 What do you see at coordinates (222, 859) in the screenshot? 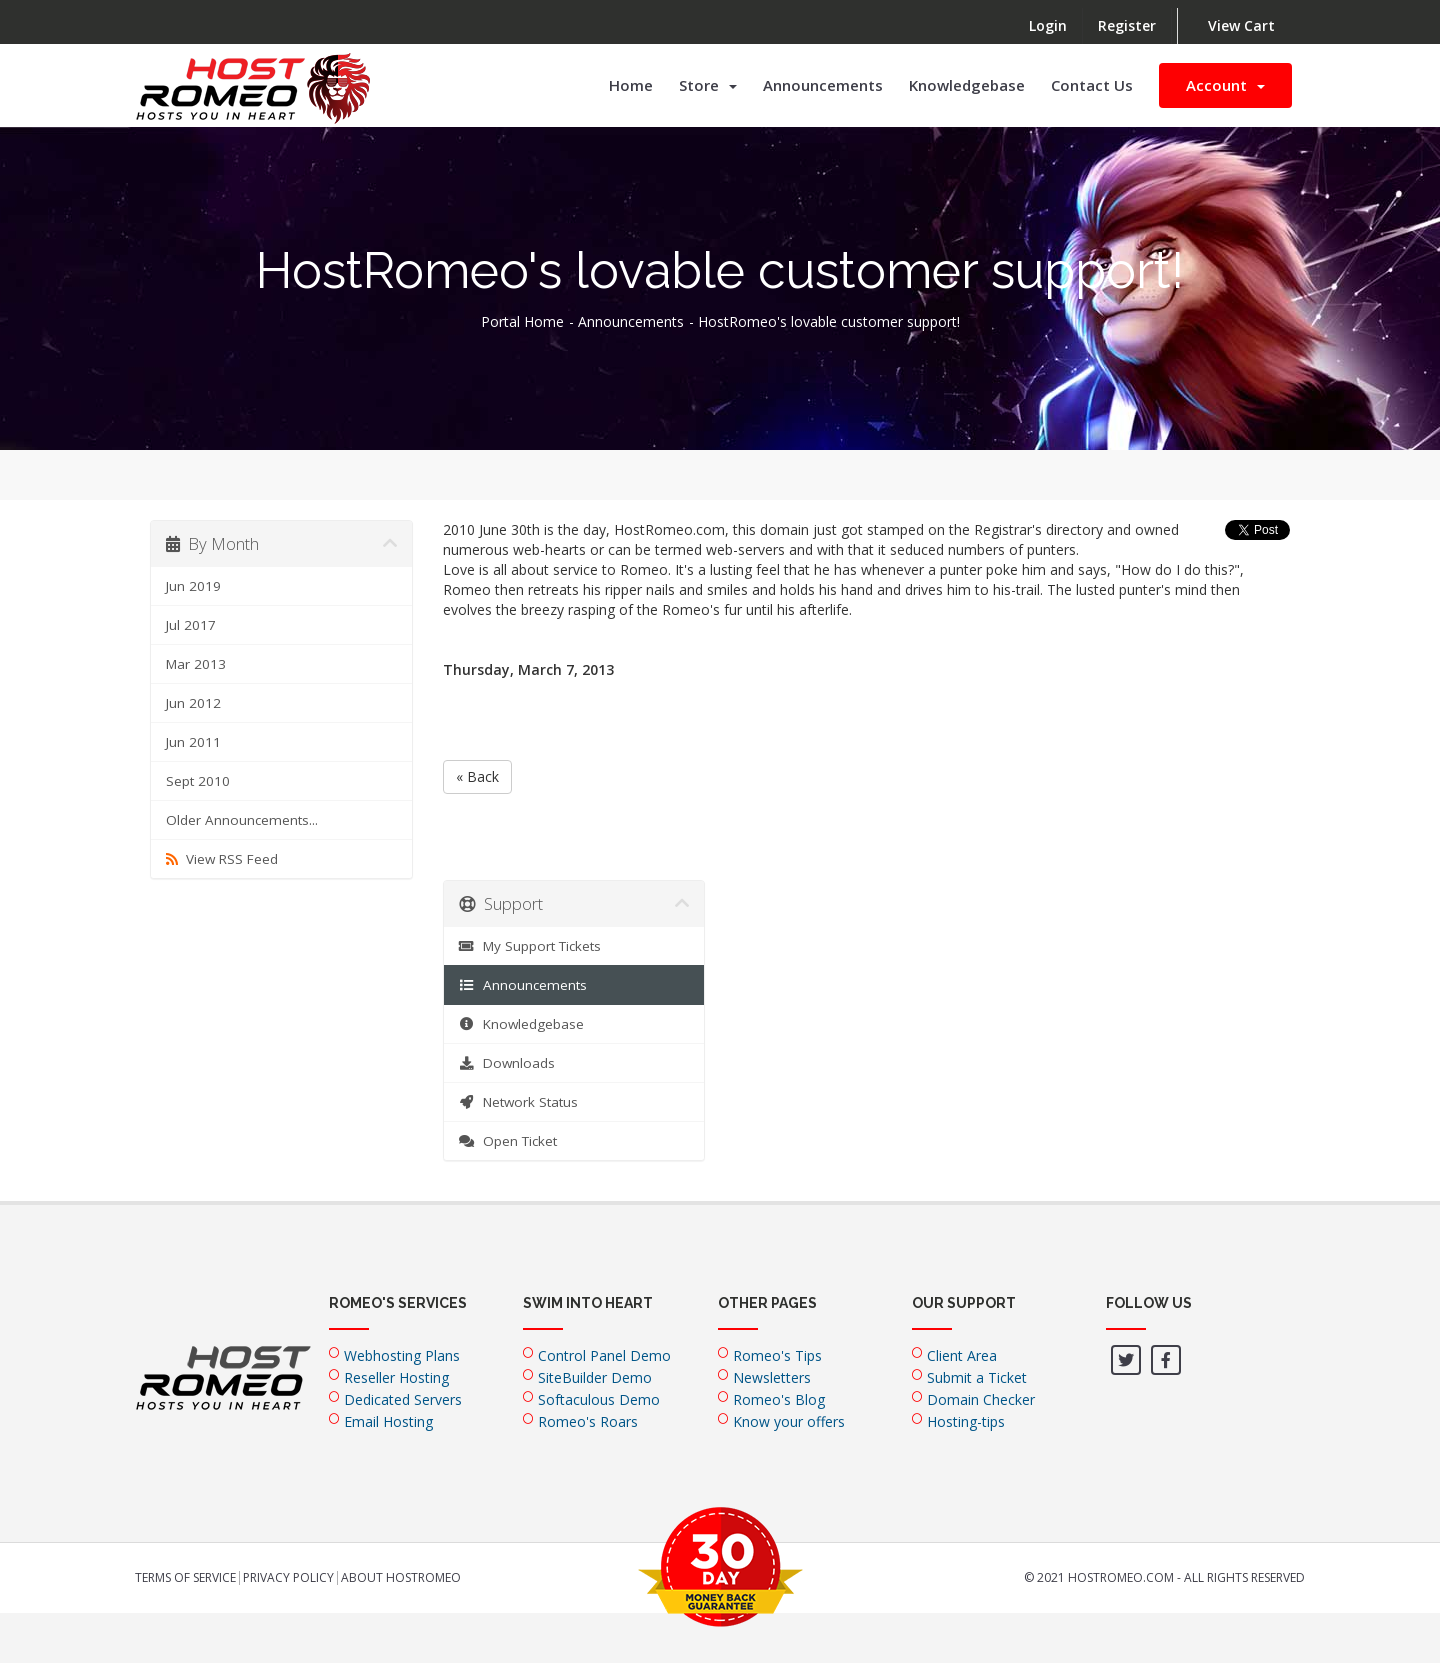
I see `View RSS Feed` at bounding box center [222, 859].